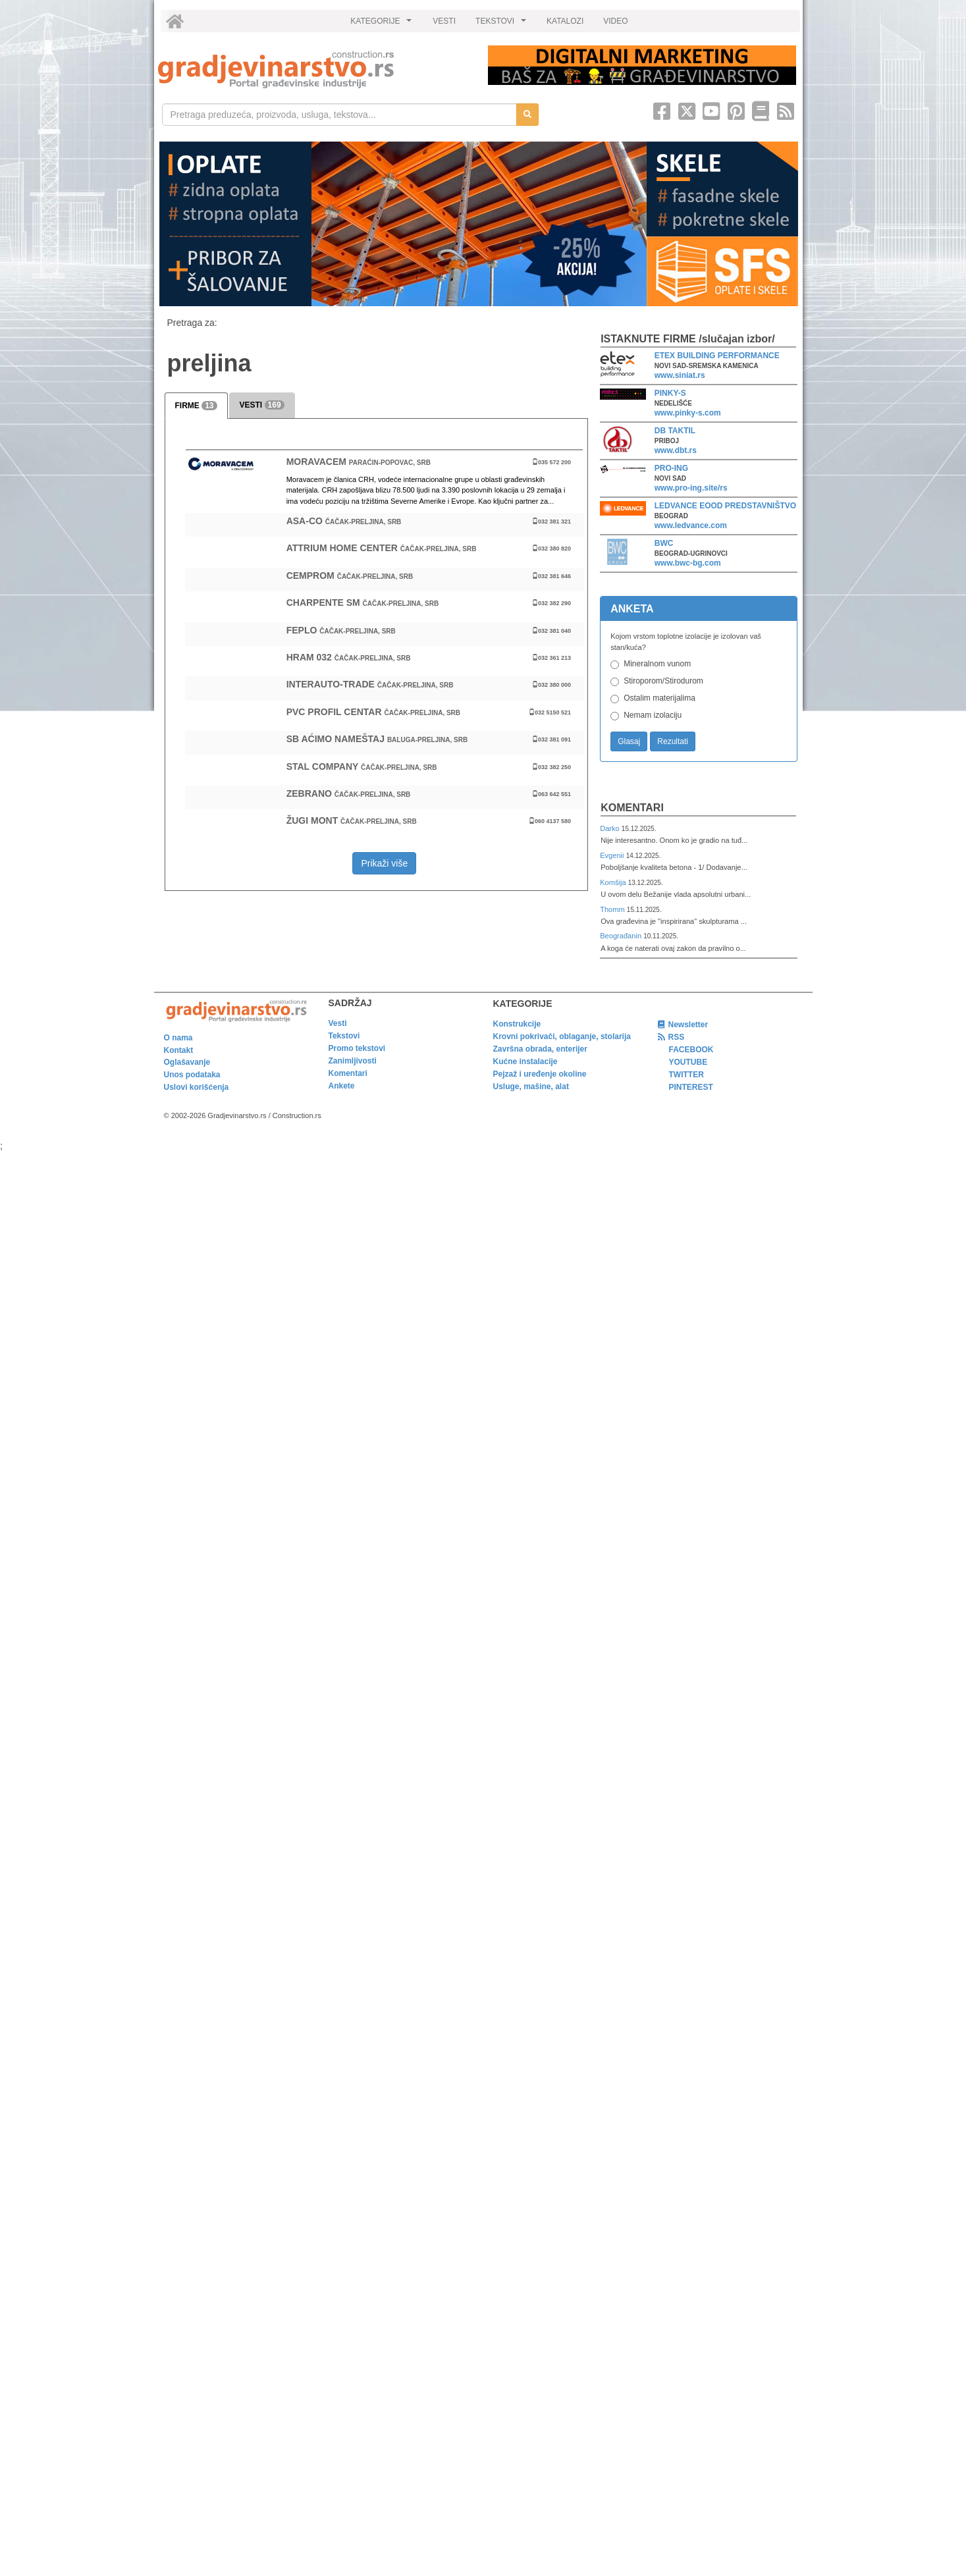 This screenshot has height=2576, width=966. Describe the element at coordinates (615, 21) in the screenshot. I see `VIDEO` at that location.